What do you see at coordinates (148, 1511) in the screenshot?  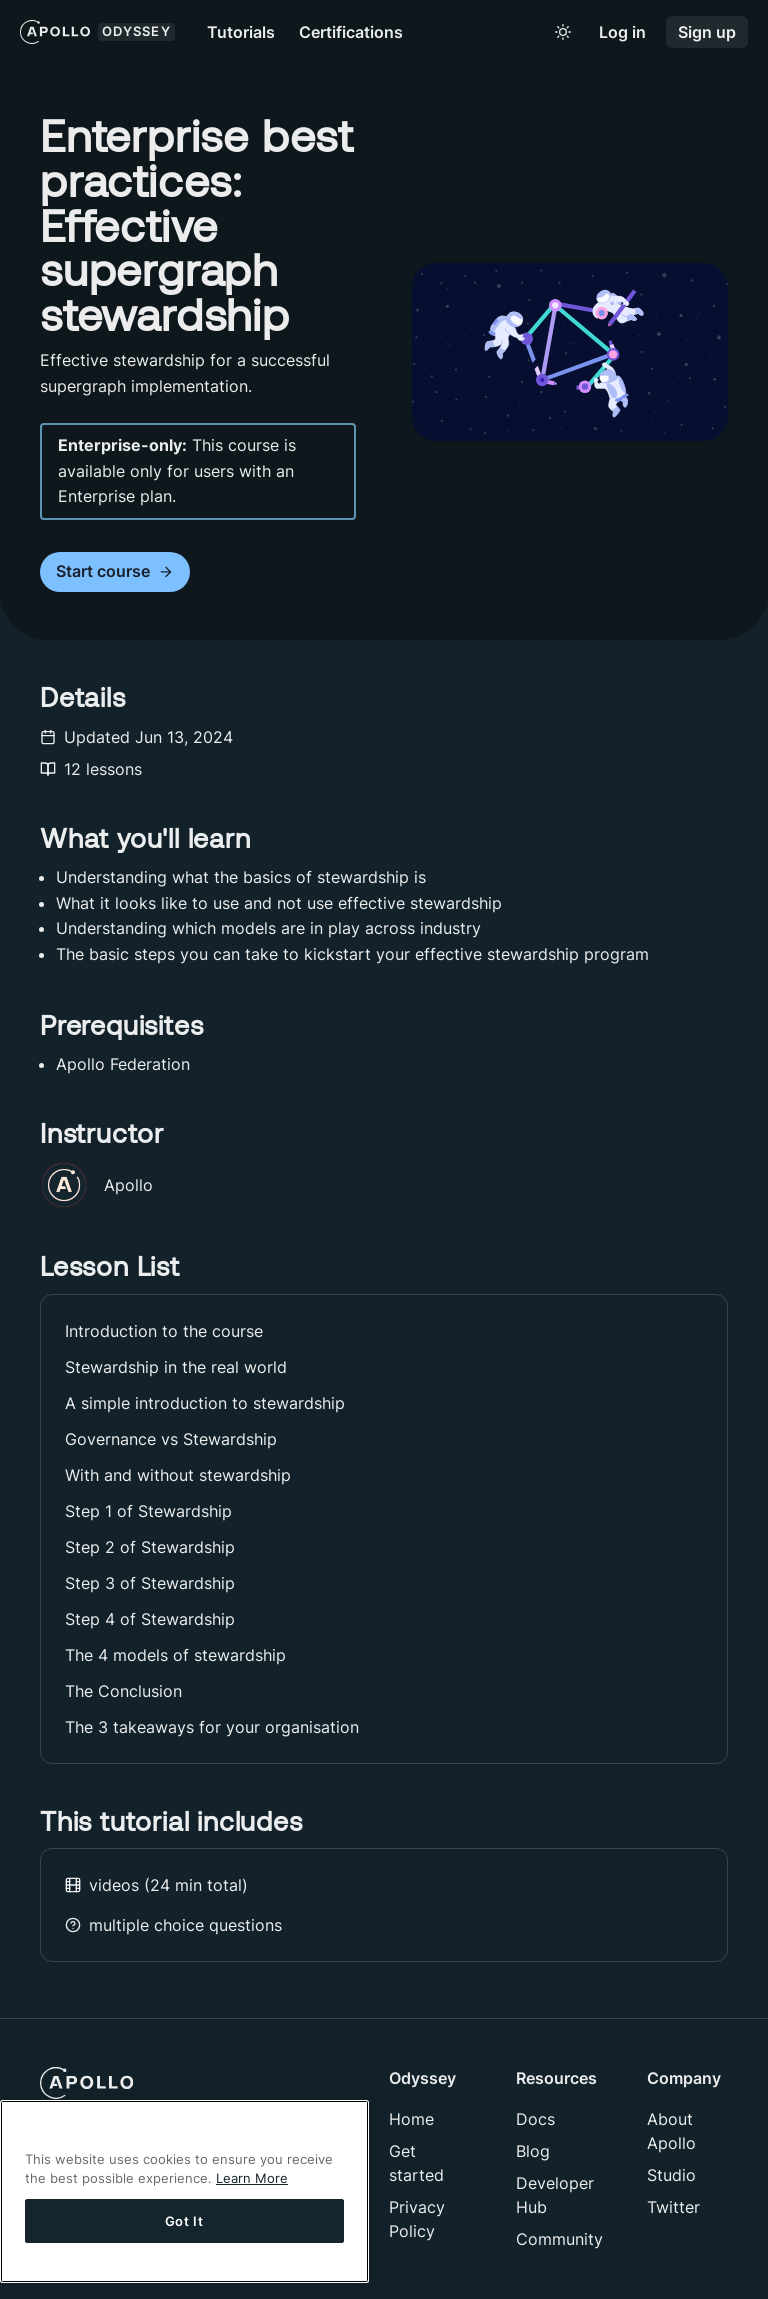 I see `Step 1 of Stewardship` at bounding box center [148, 1511].